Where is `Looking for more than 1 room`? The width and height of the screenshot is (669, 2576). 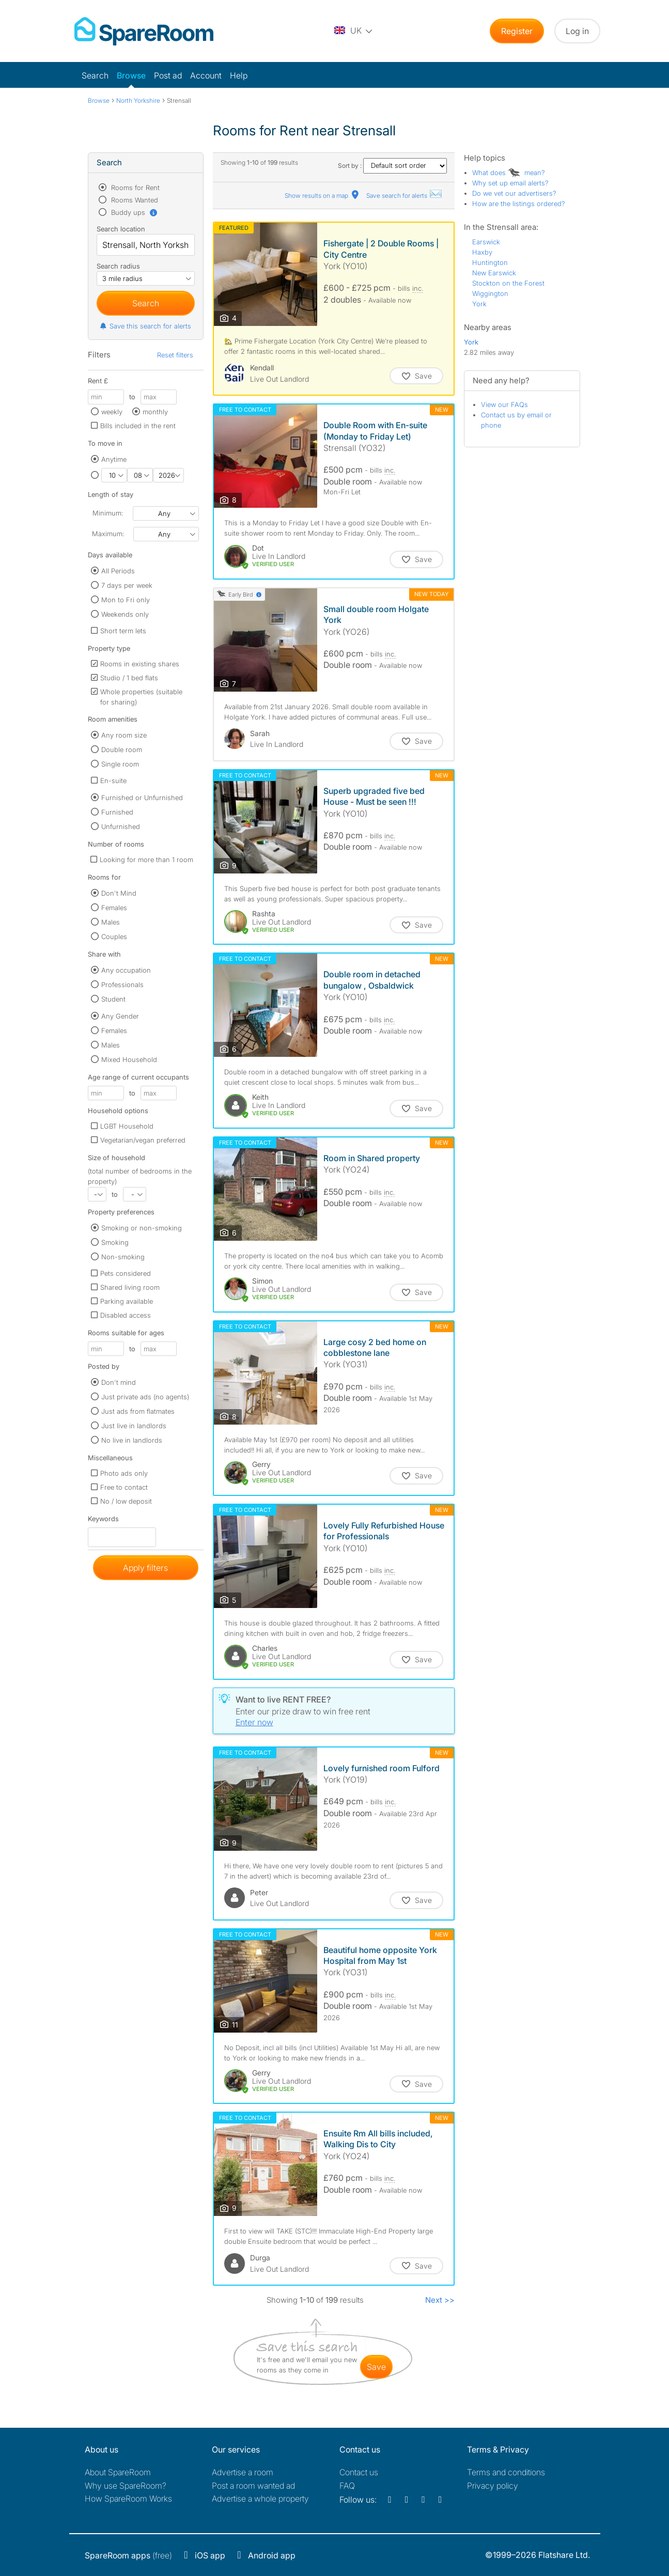 Looking for more than 1 room is located at coordinates (146, 859).